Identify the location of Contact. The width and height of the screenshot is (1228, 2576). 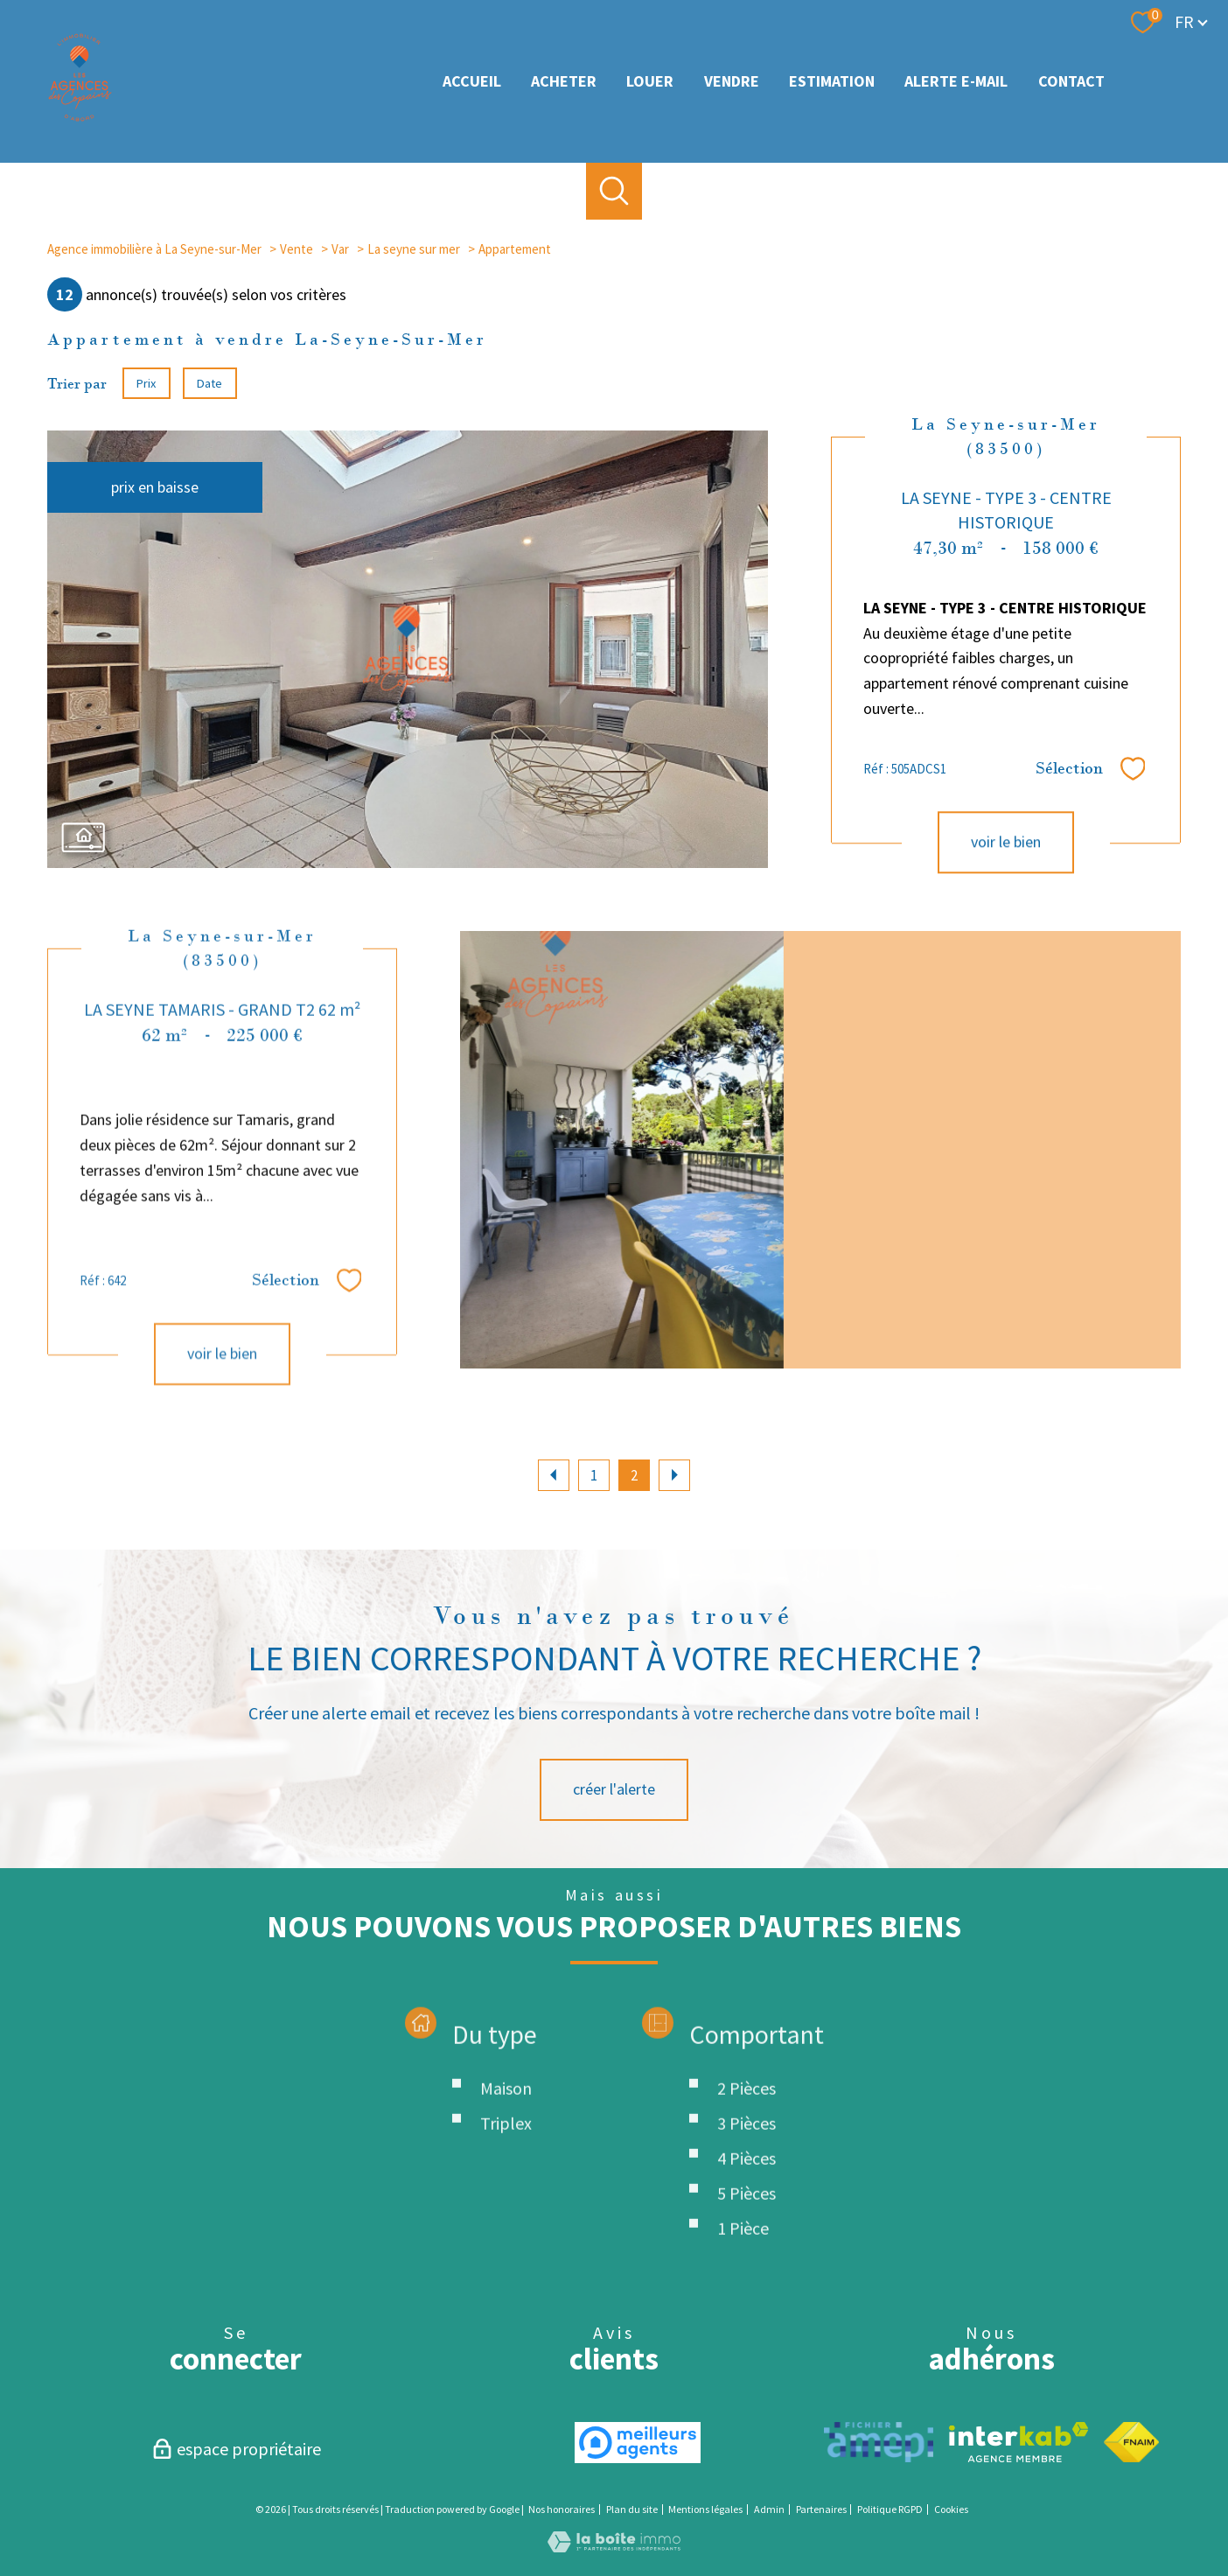
(1071, 81).